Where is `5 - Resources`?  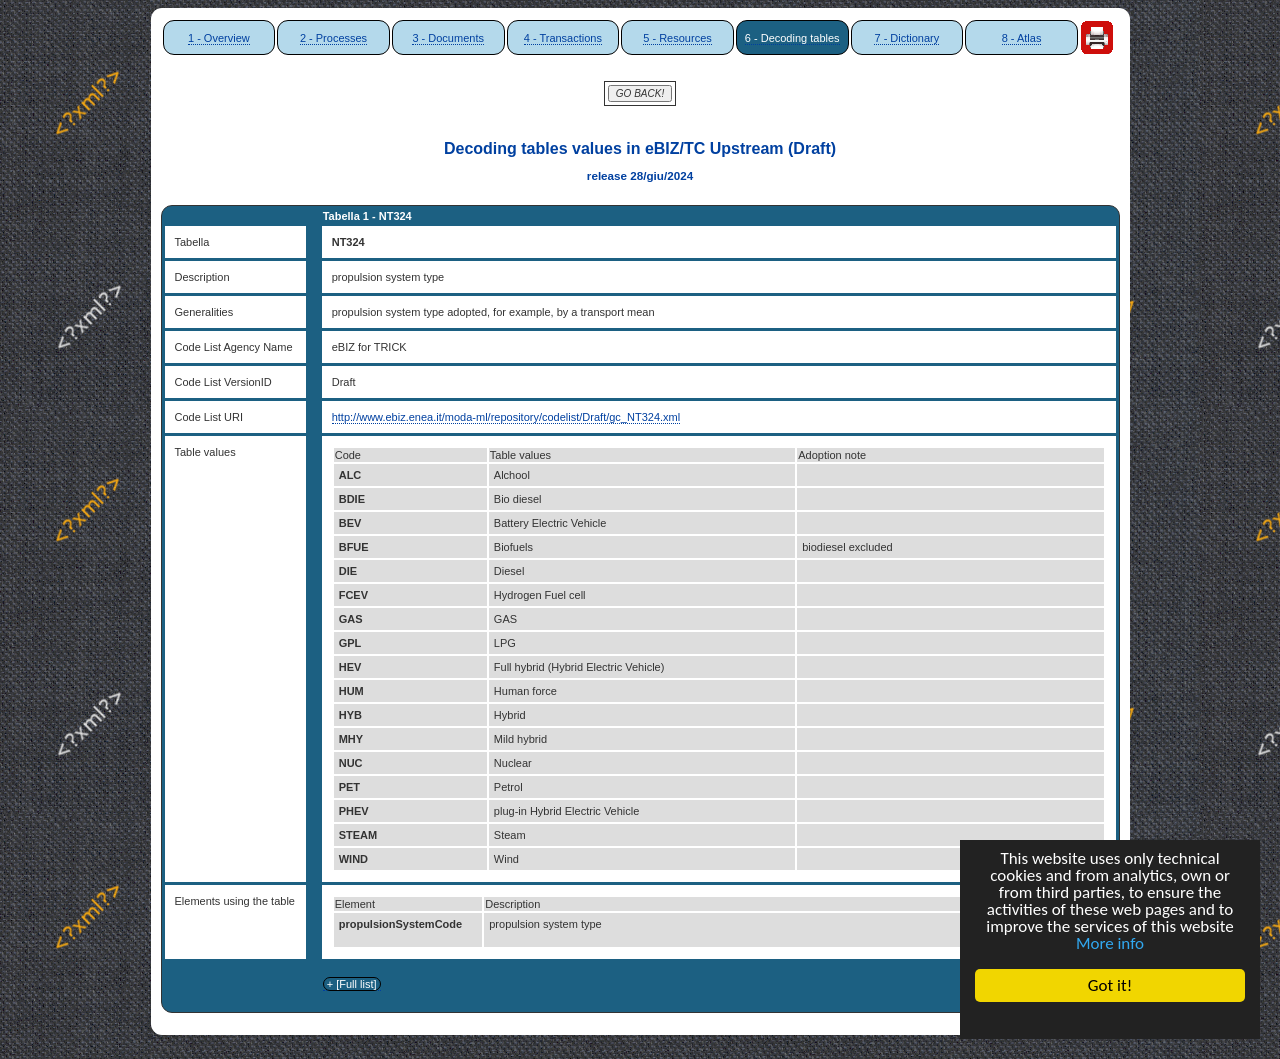 5 - Resources is located at coordinates (677, 38).